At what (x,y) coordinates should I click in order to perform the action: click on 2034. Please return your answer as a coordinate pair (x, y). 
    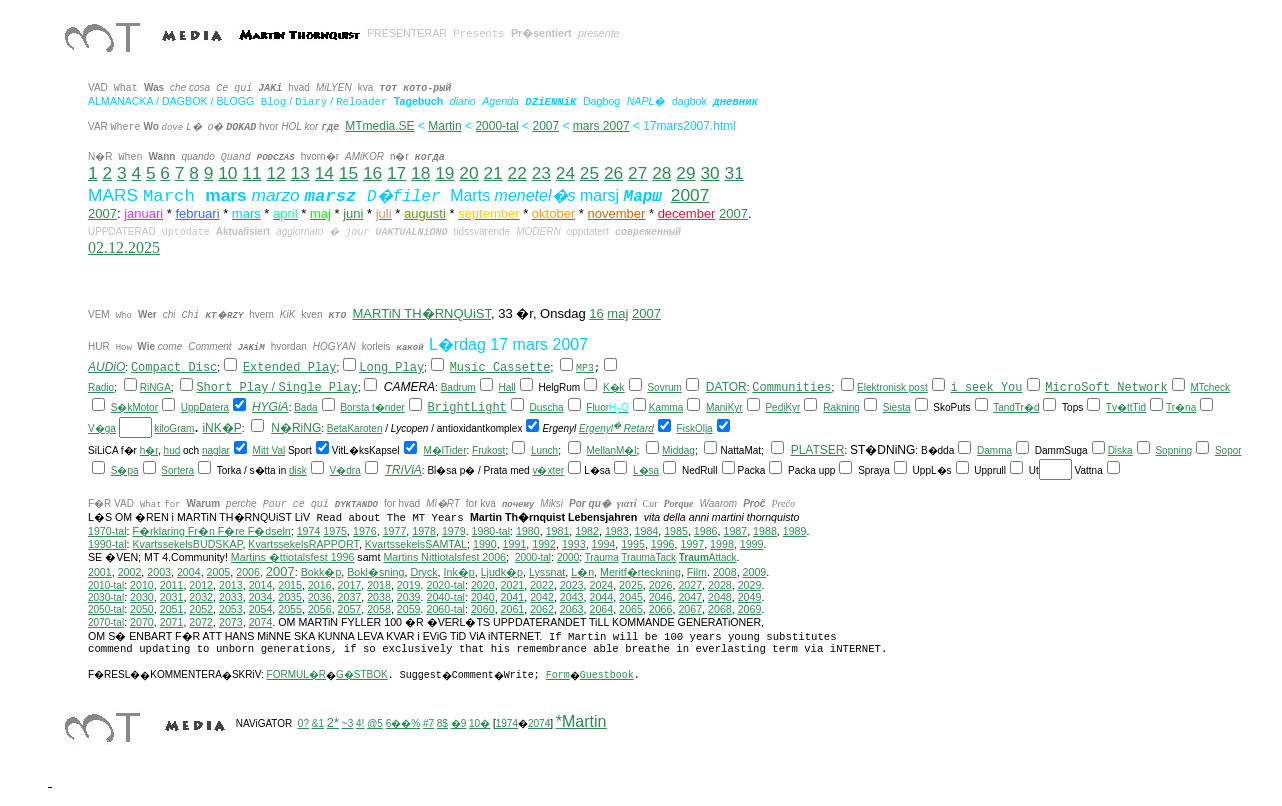
    Looking at the image, I should click on (261, 597).